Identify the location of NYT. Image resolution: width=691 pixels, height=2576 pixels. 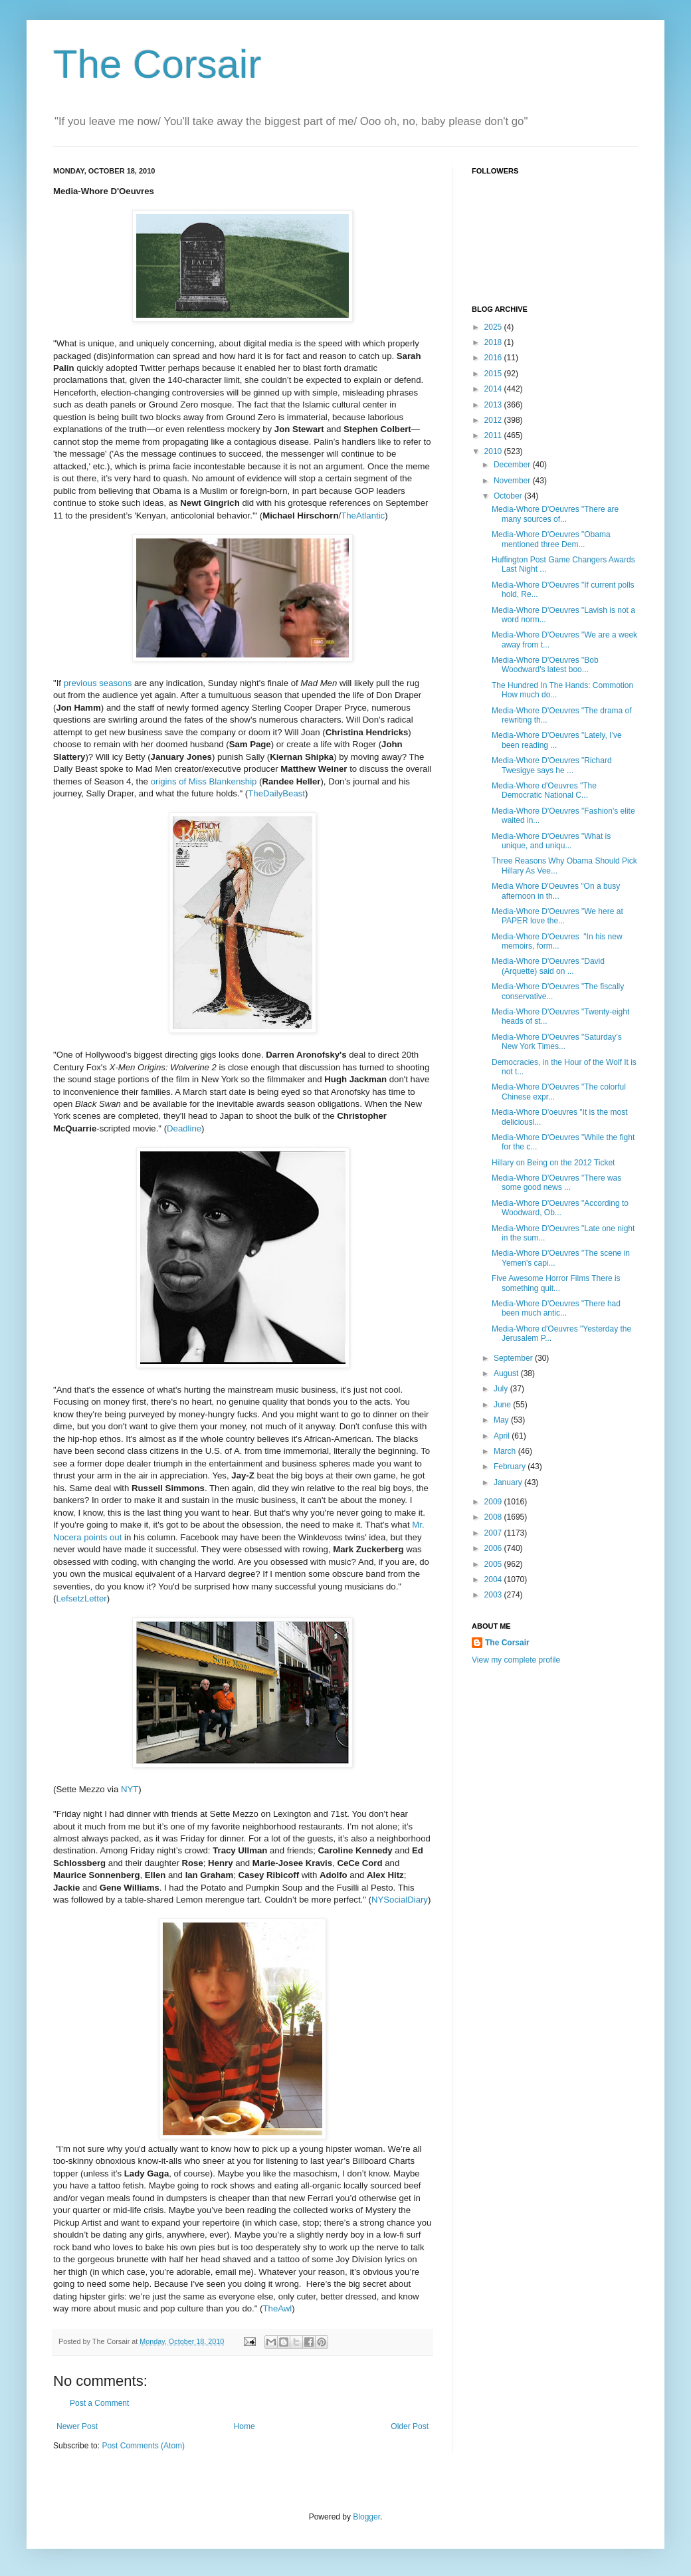
(129, 1789).